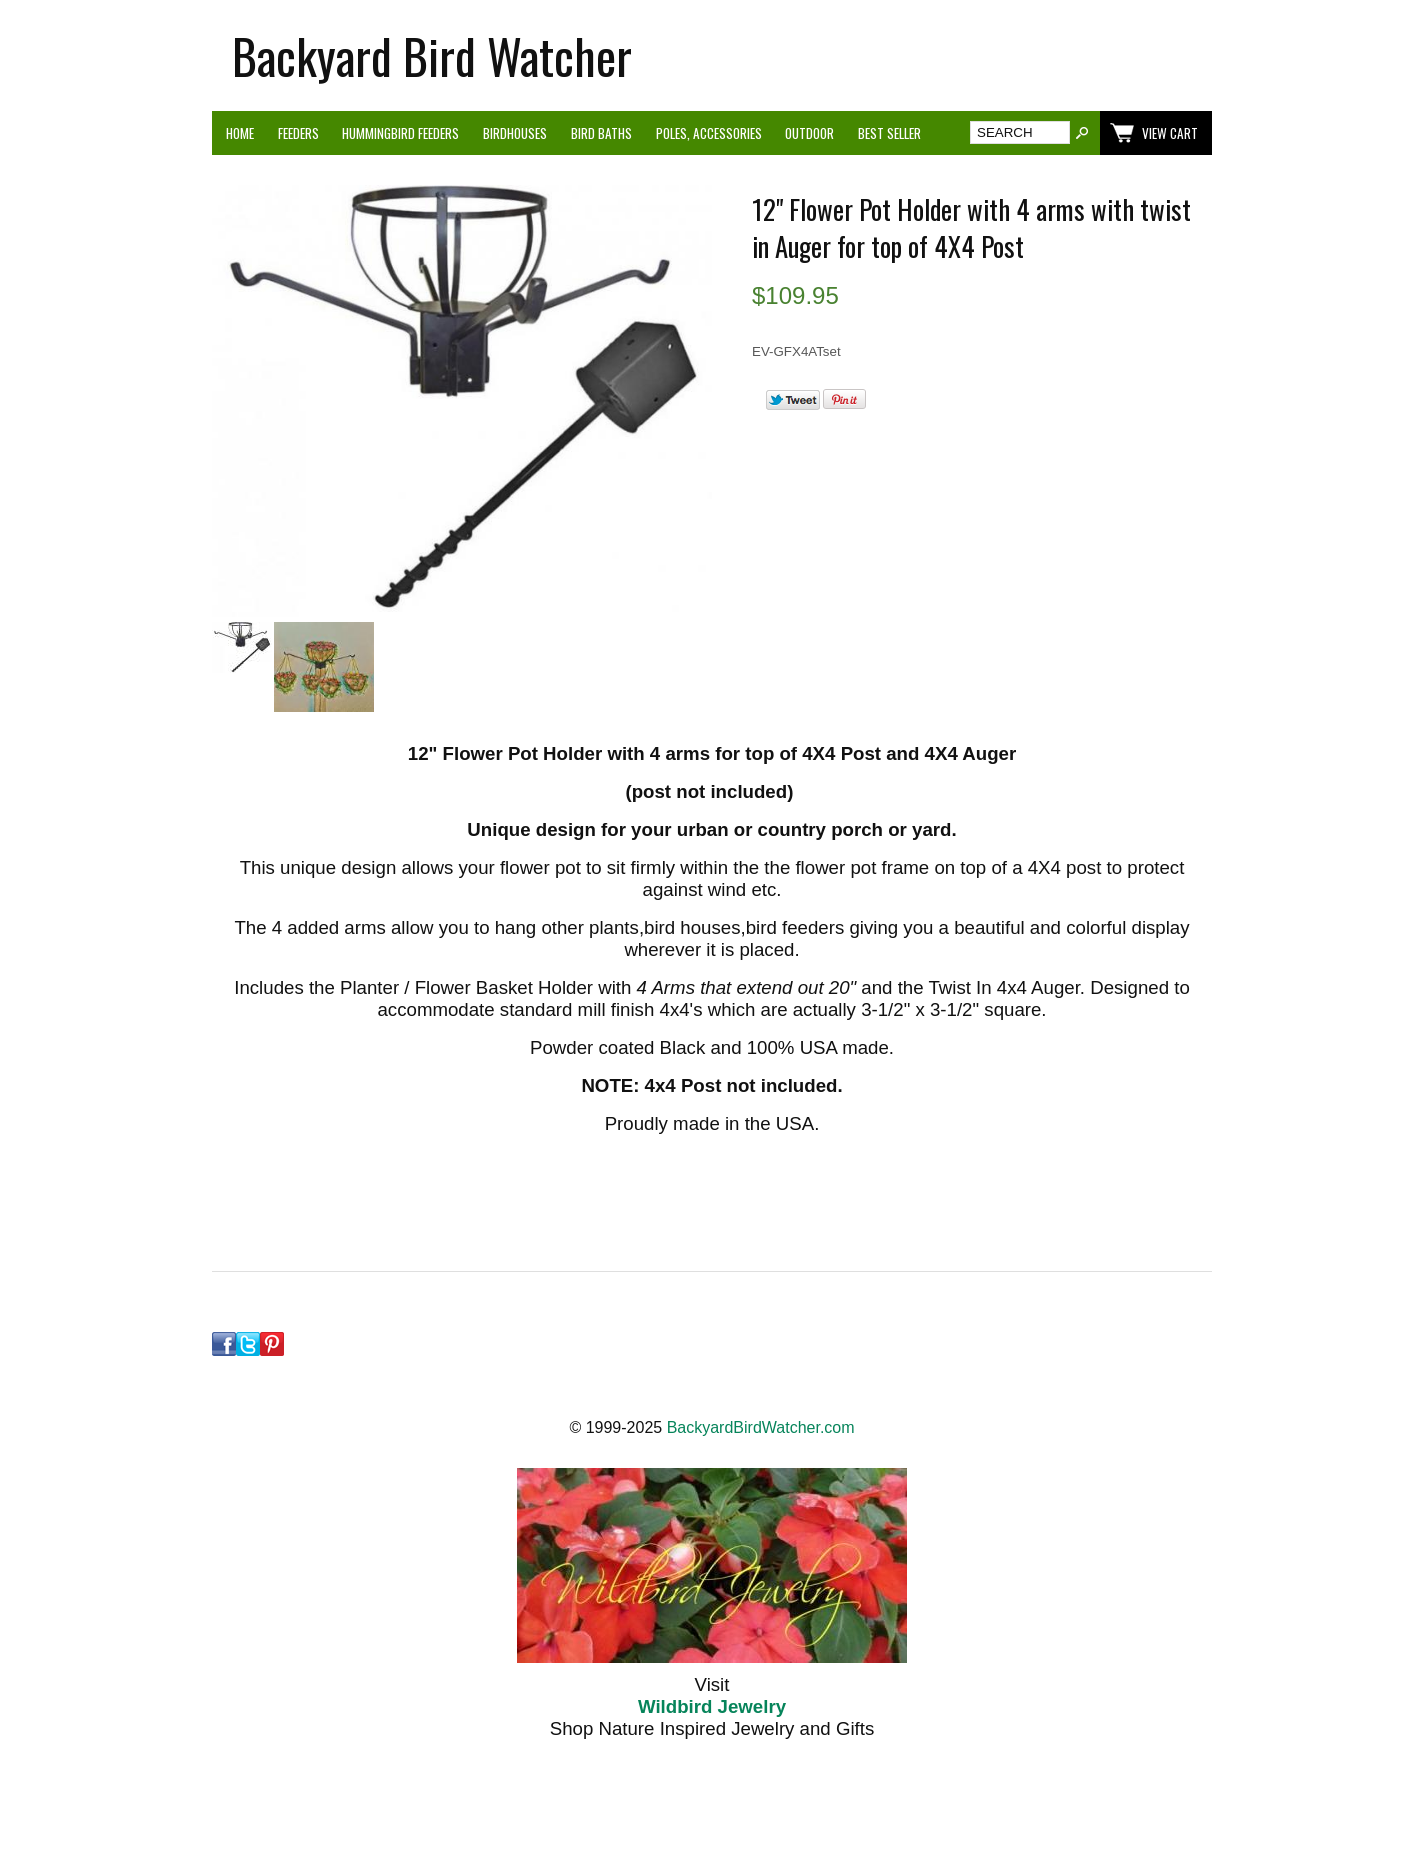  I want to click on Hummingbird Feeders, so click(400, 133).